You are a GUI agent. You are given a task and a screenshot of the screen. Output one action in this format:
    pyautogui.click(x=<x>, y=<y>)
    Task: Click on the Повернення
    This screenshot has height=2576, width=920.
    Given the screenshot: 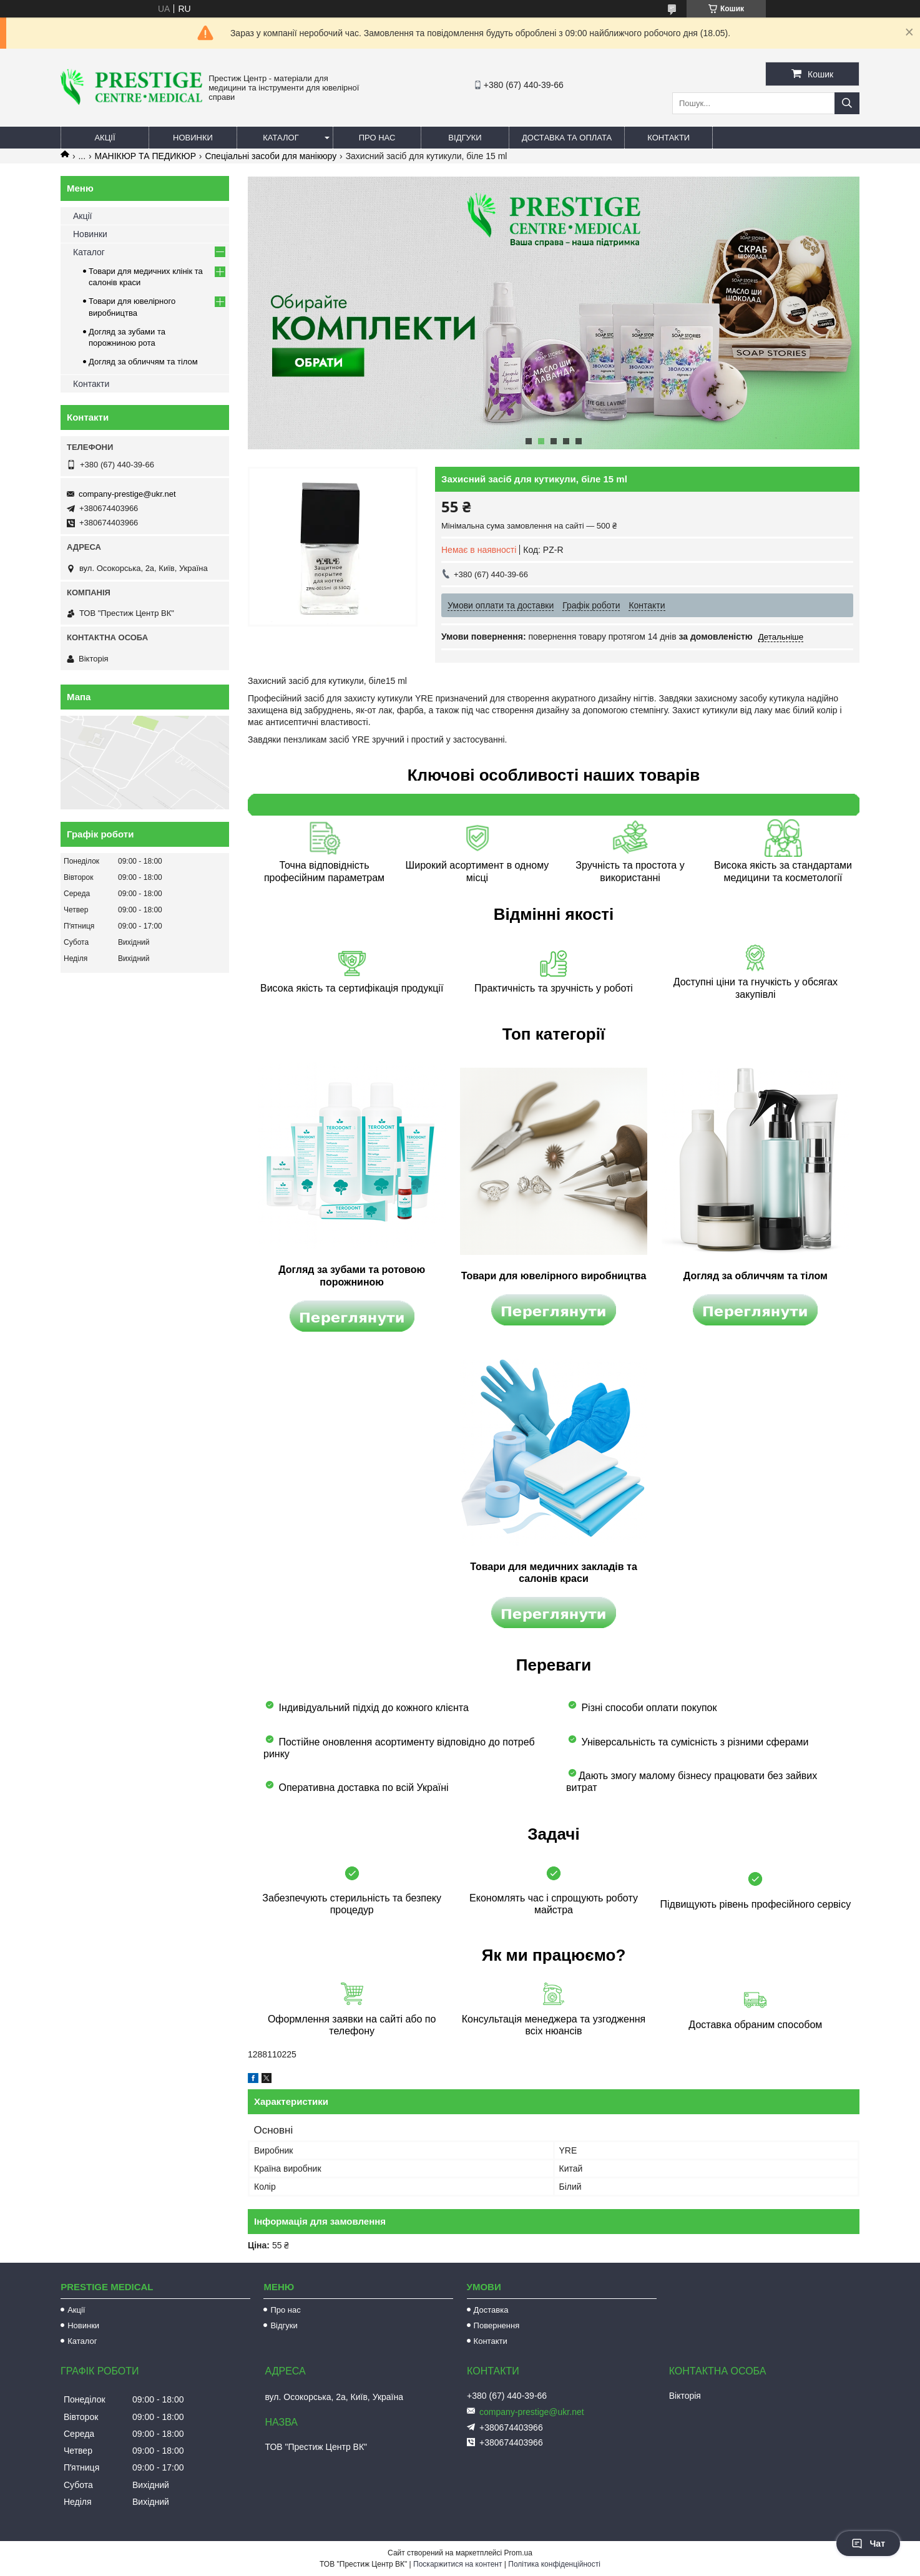 What is the action you would take?
    pyautogui.click(x=497, y=2325)
    